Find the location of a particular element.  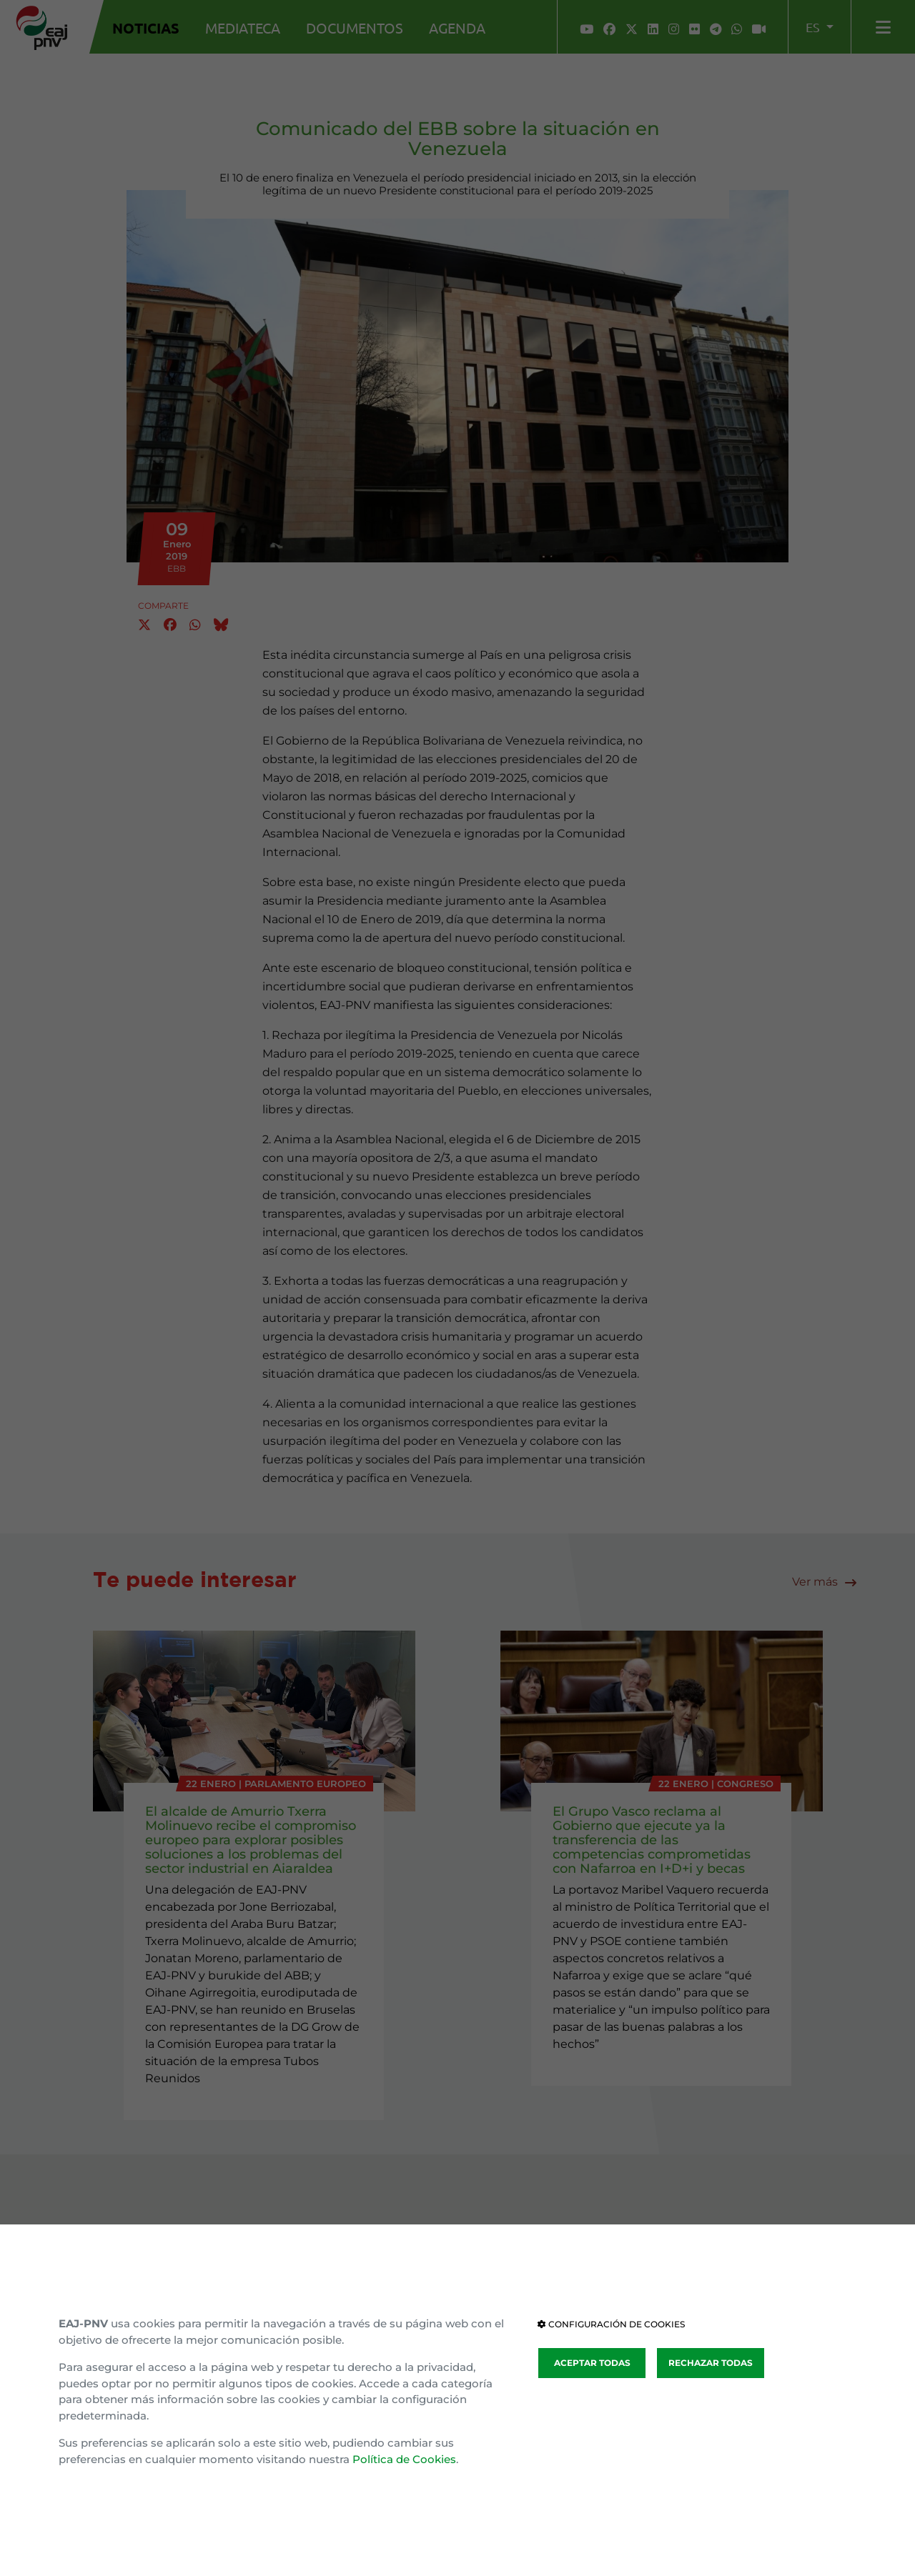

ACEPTAR TODAS is located at coordinates (592, 2362).